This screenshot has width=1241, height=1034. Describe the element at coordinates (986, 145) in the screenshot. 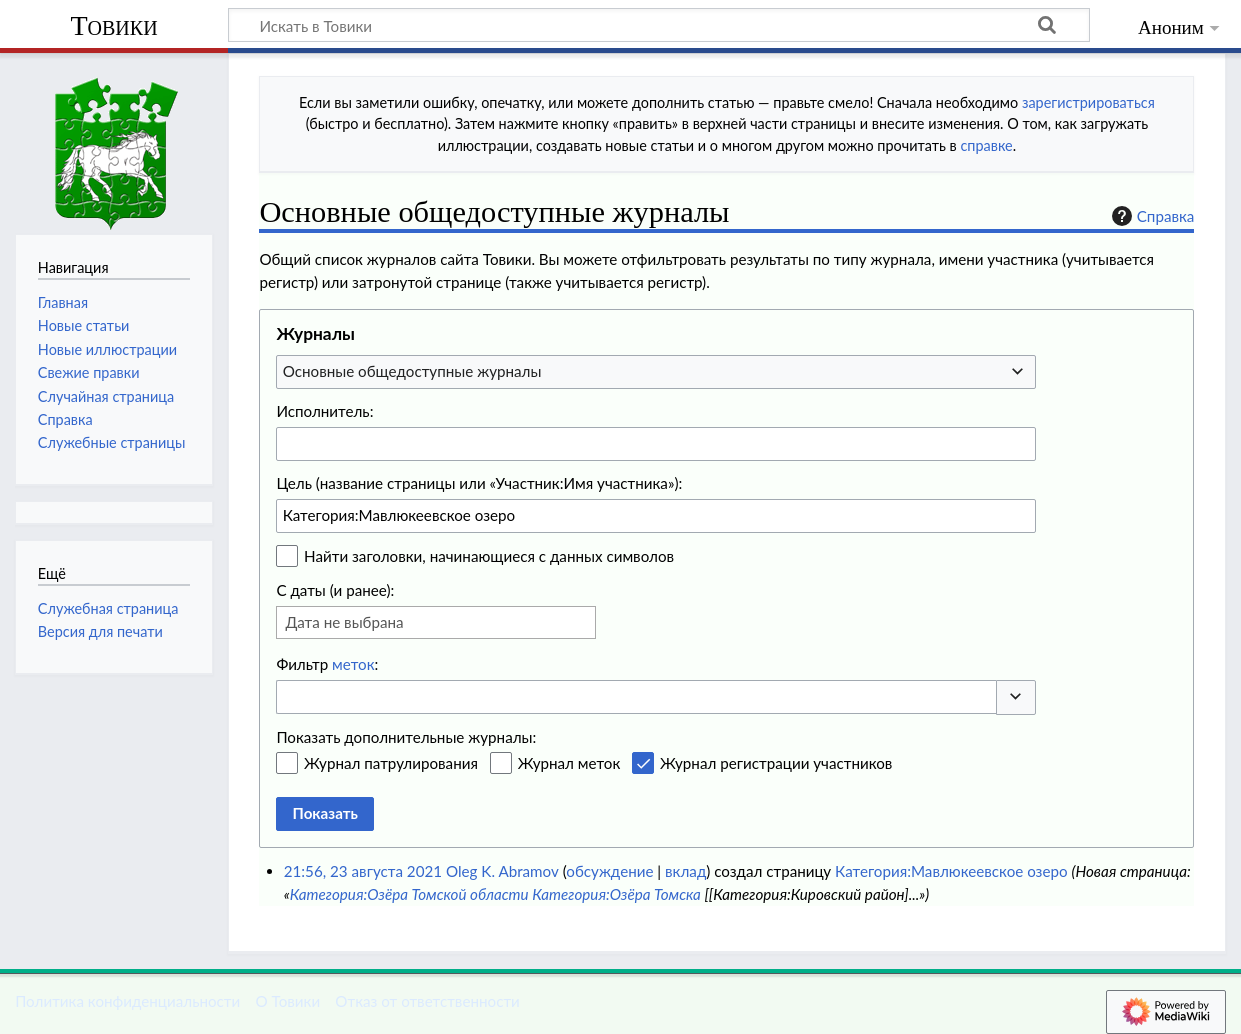

I see `справке` at that location.